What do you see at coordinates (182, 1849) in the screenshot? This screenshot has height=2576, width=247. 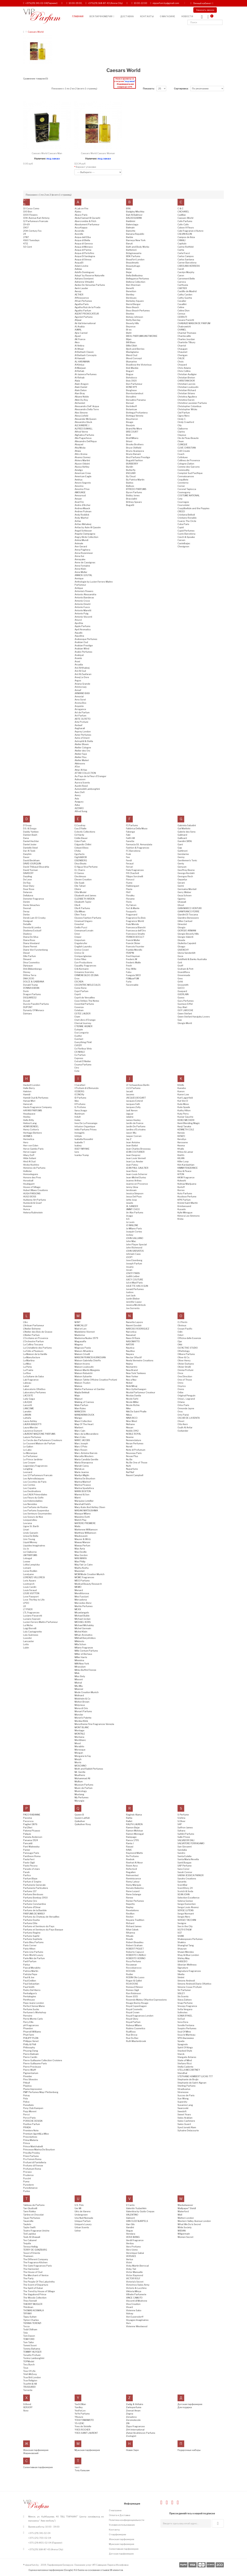 I see `Sandalia` at bounding box center [182, 1849].